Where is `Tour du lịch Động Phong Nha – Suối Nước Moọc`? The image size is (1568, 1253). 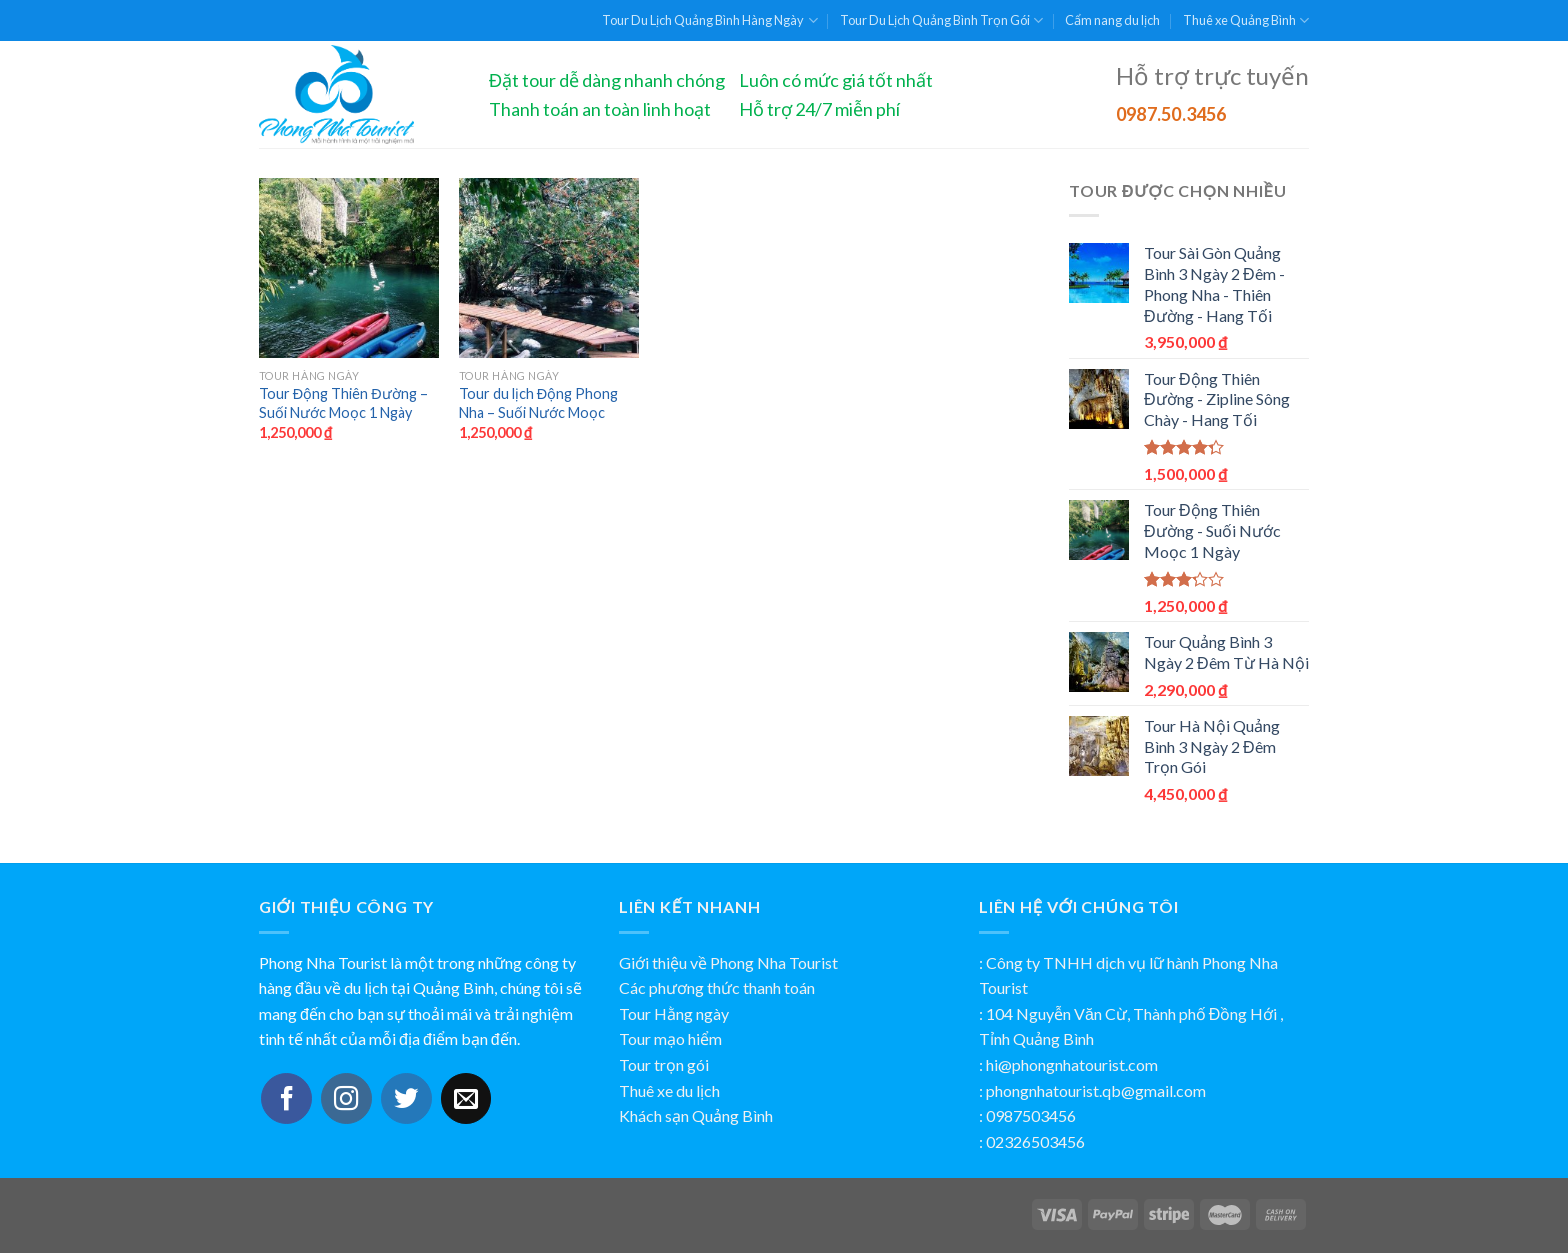
Tour du lịch Động Phong Nha – Suối Nước Moọc is located at coordinates (538, 403).